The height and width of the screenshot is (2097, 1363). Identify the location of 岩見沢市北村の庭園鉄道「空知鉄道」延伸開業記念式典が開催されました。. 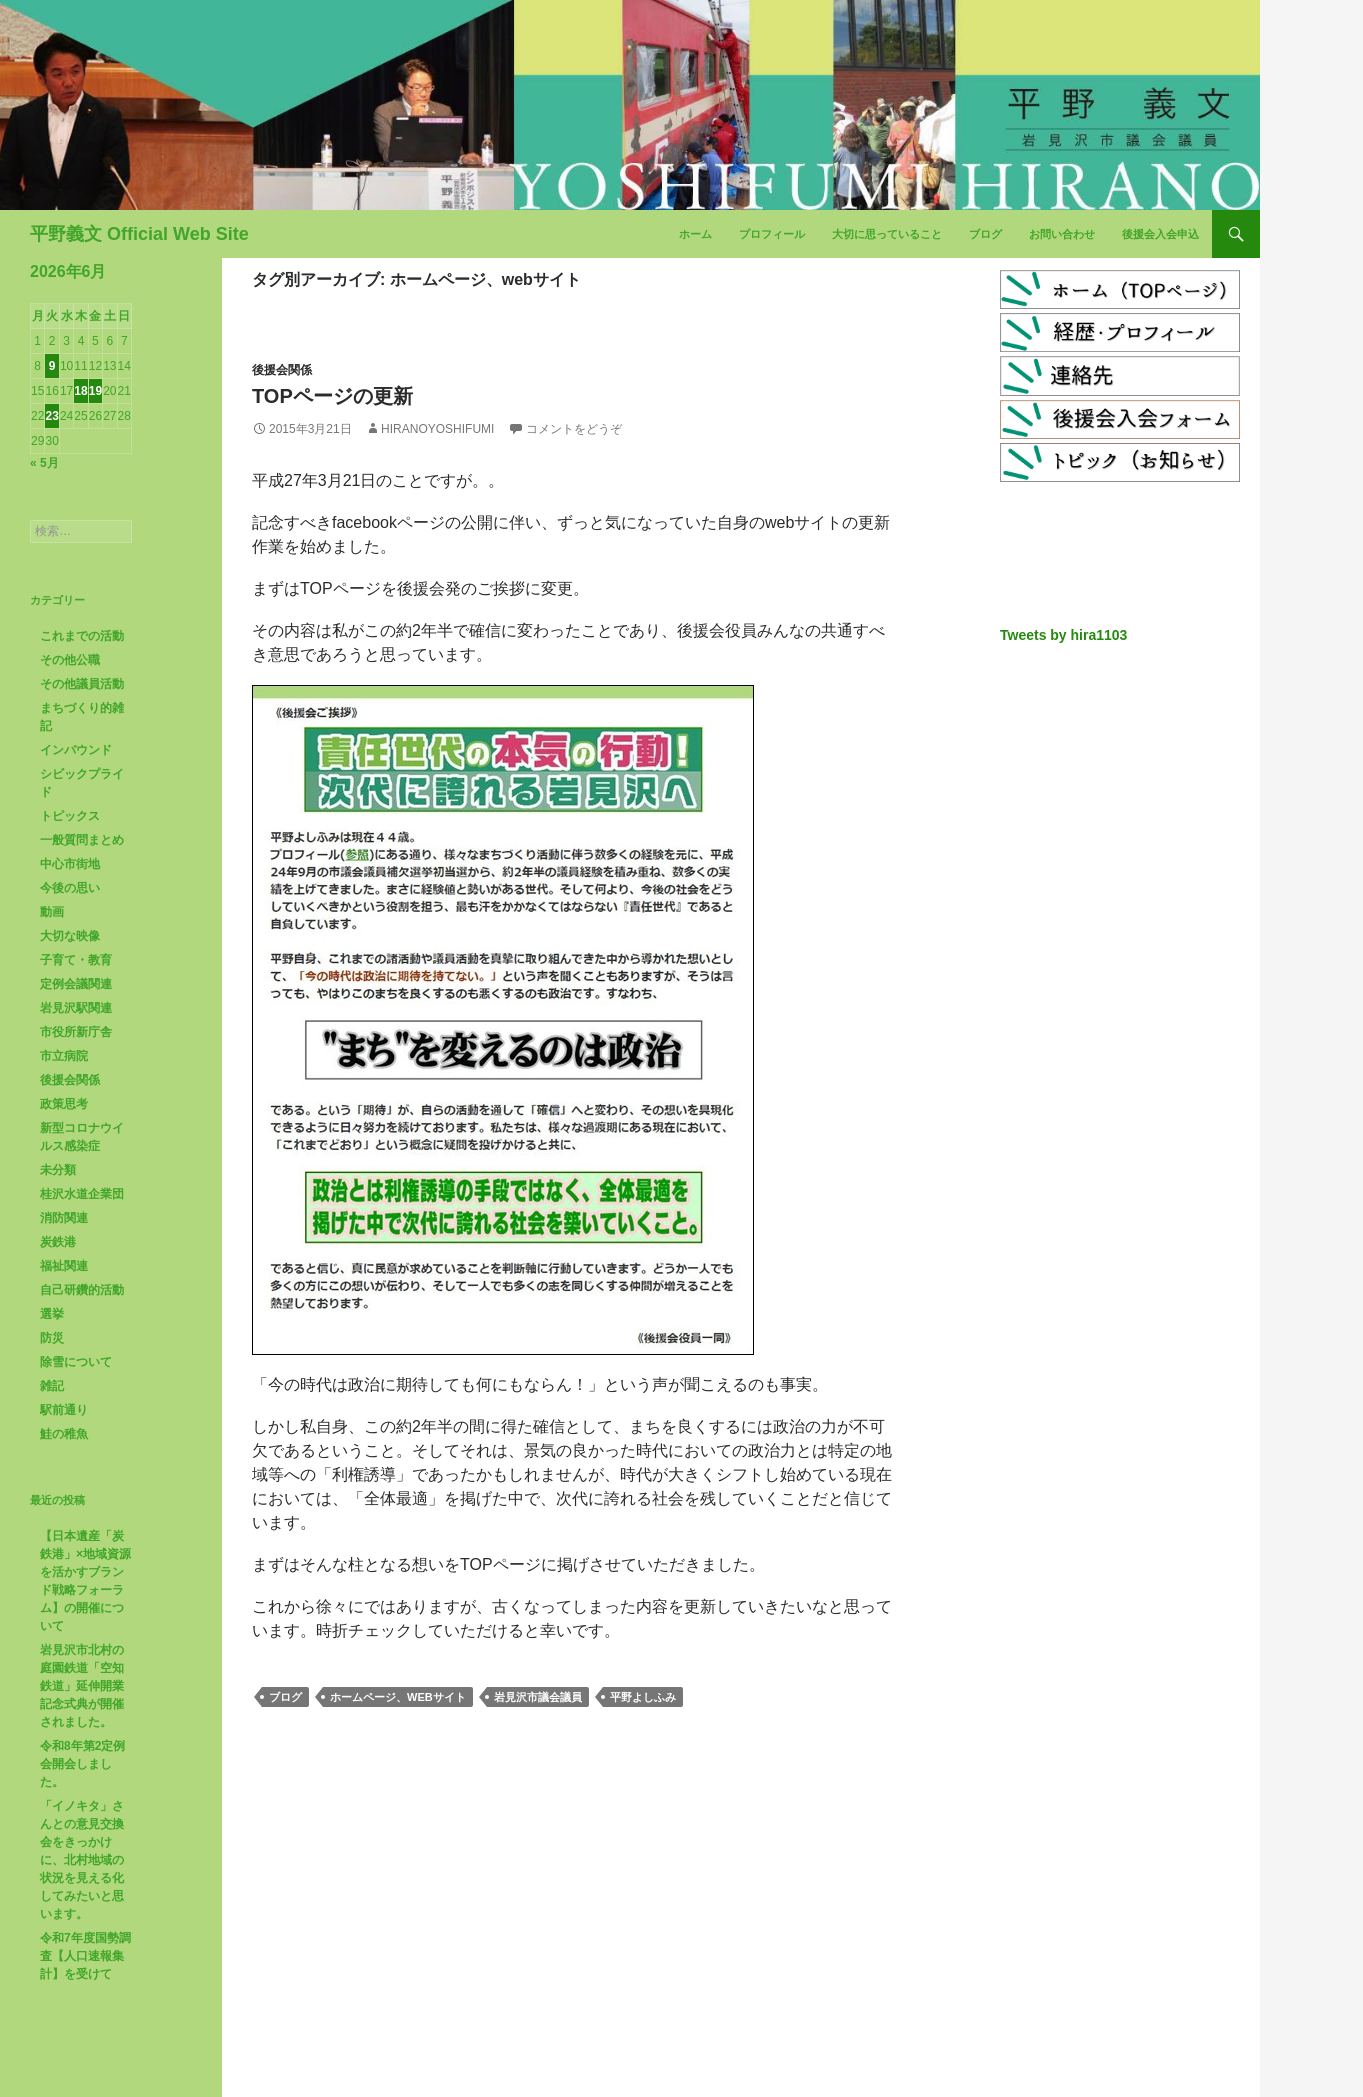
(82, 1686).